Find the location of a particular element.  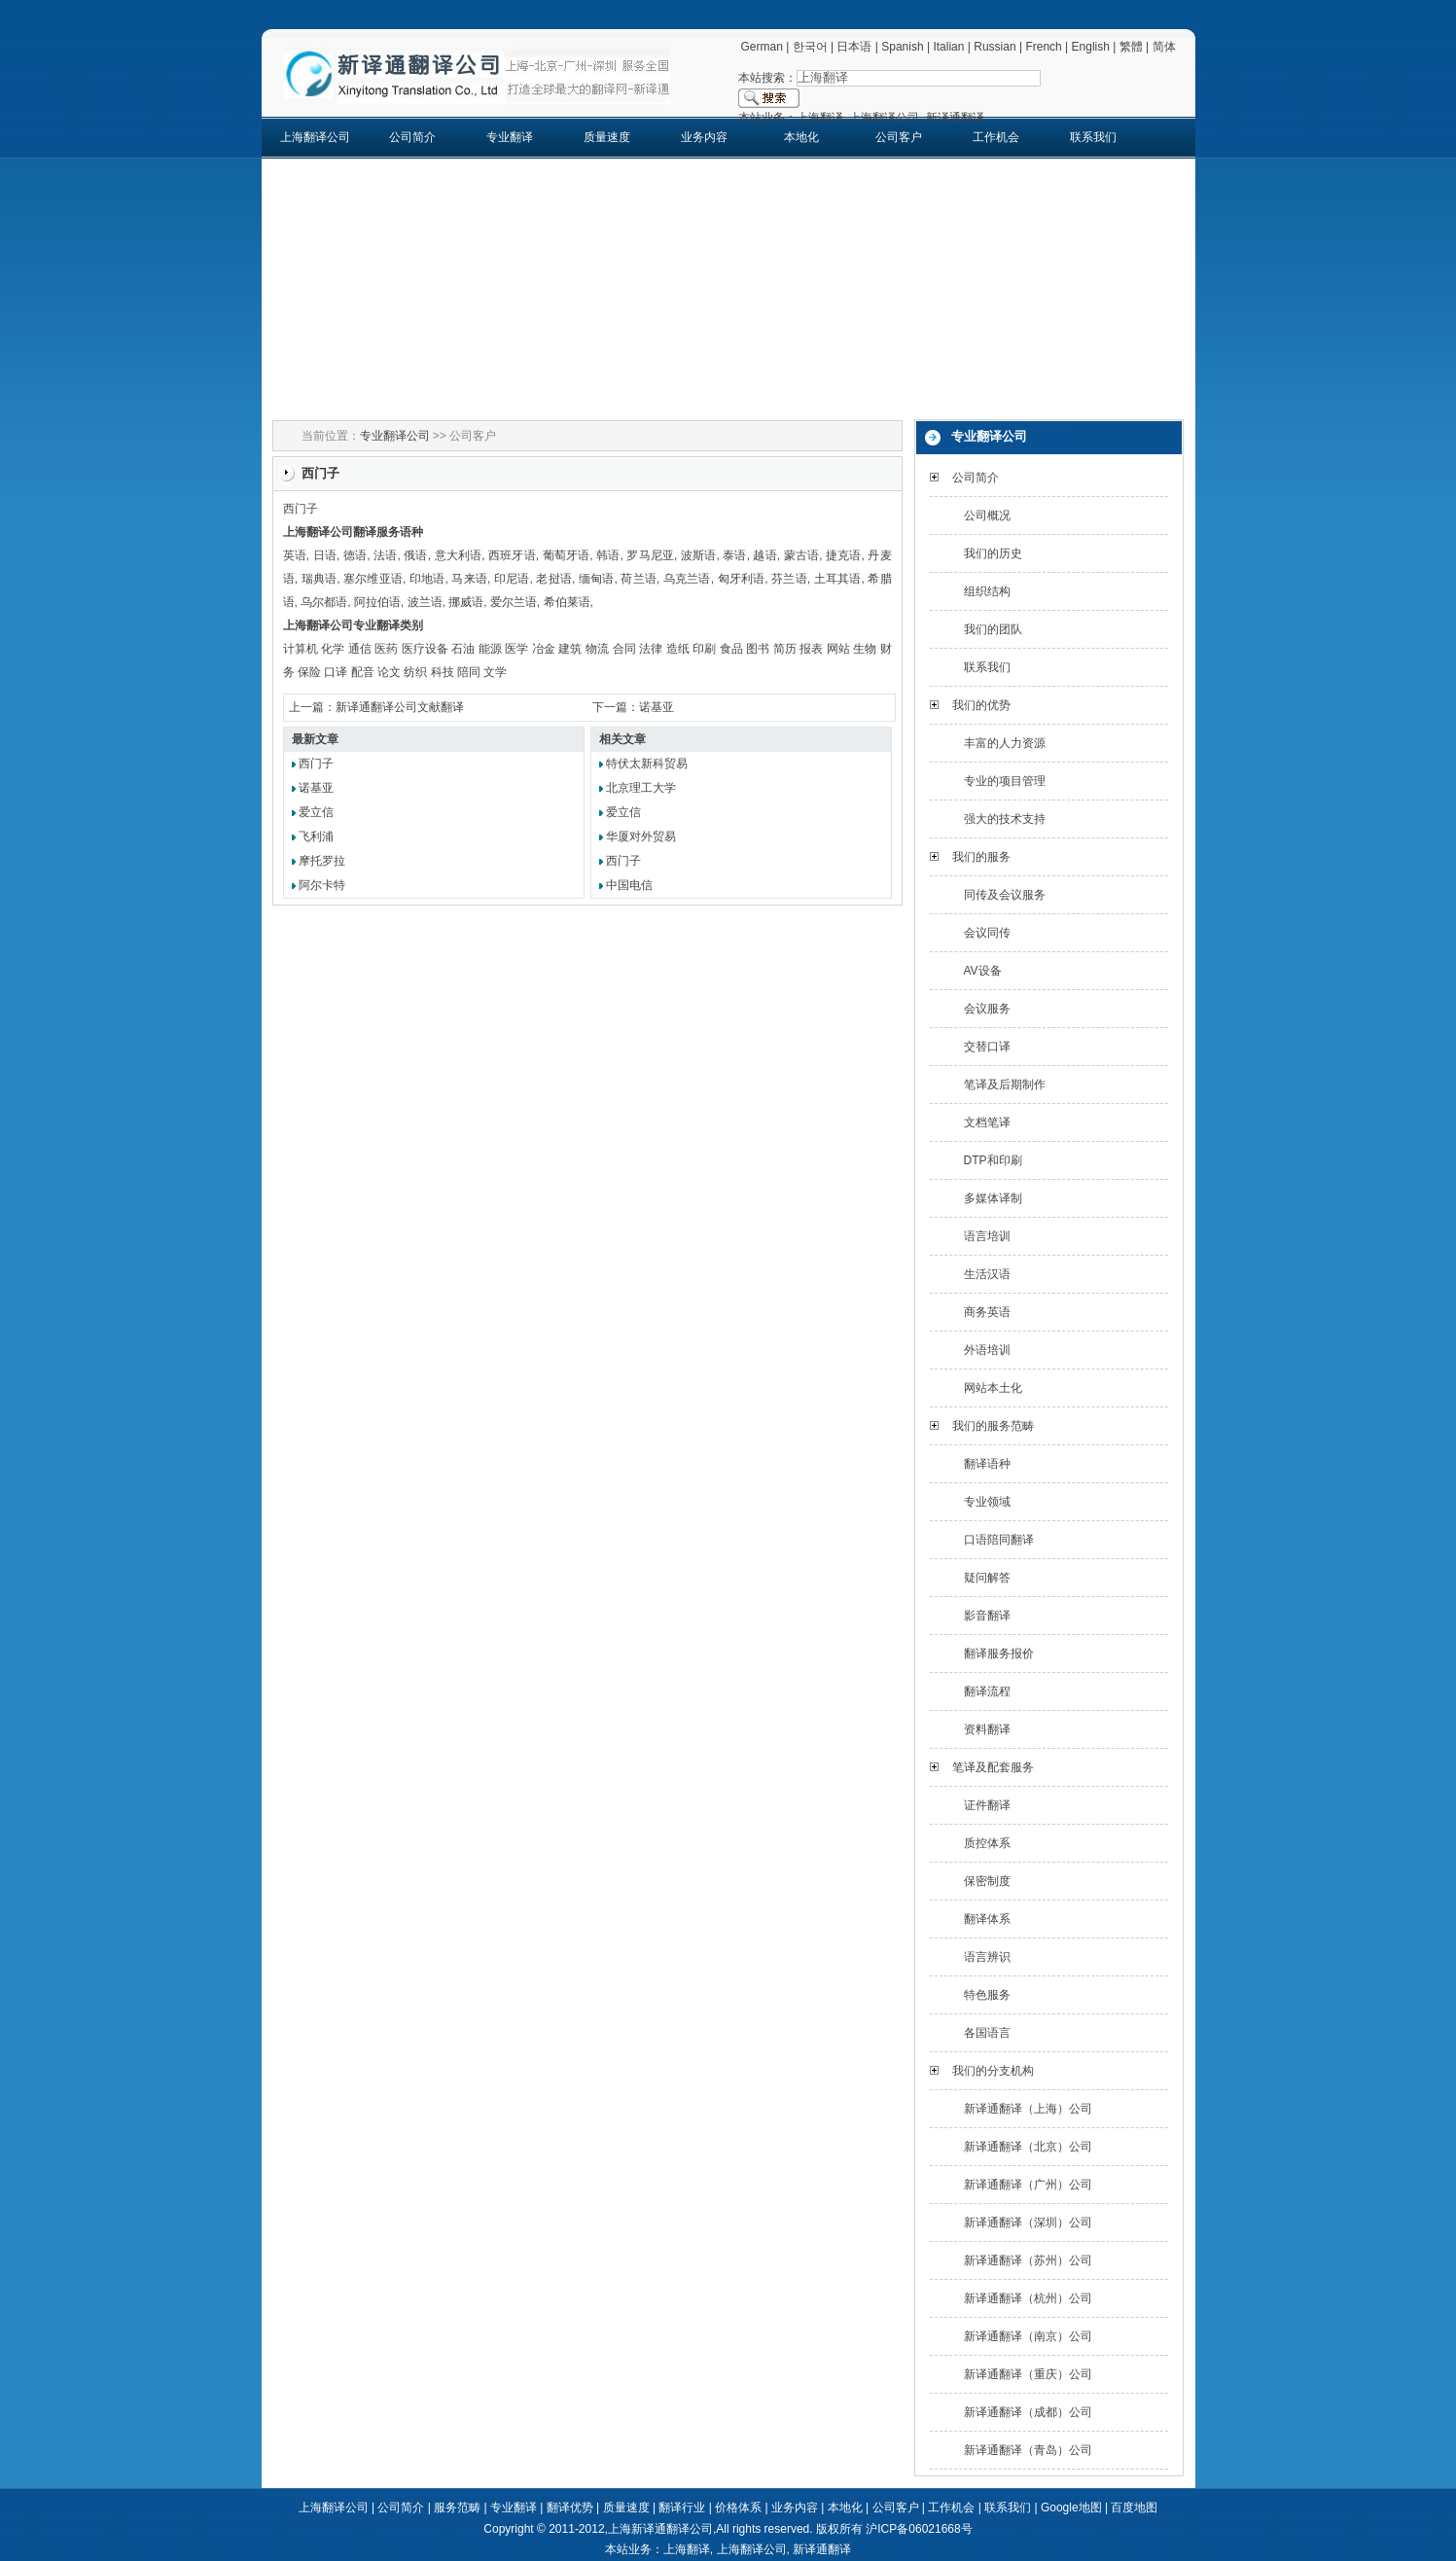

蒙古语 is located at coordinates (802, 555).